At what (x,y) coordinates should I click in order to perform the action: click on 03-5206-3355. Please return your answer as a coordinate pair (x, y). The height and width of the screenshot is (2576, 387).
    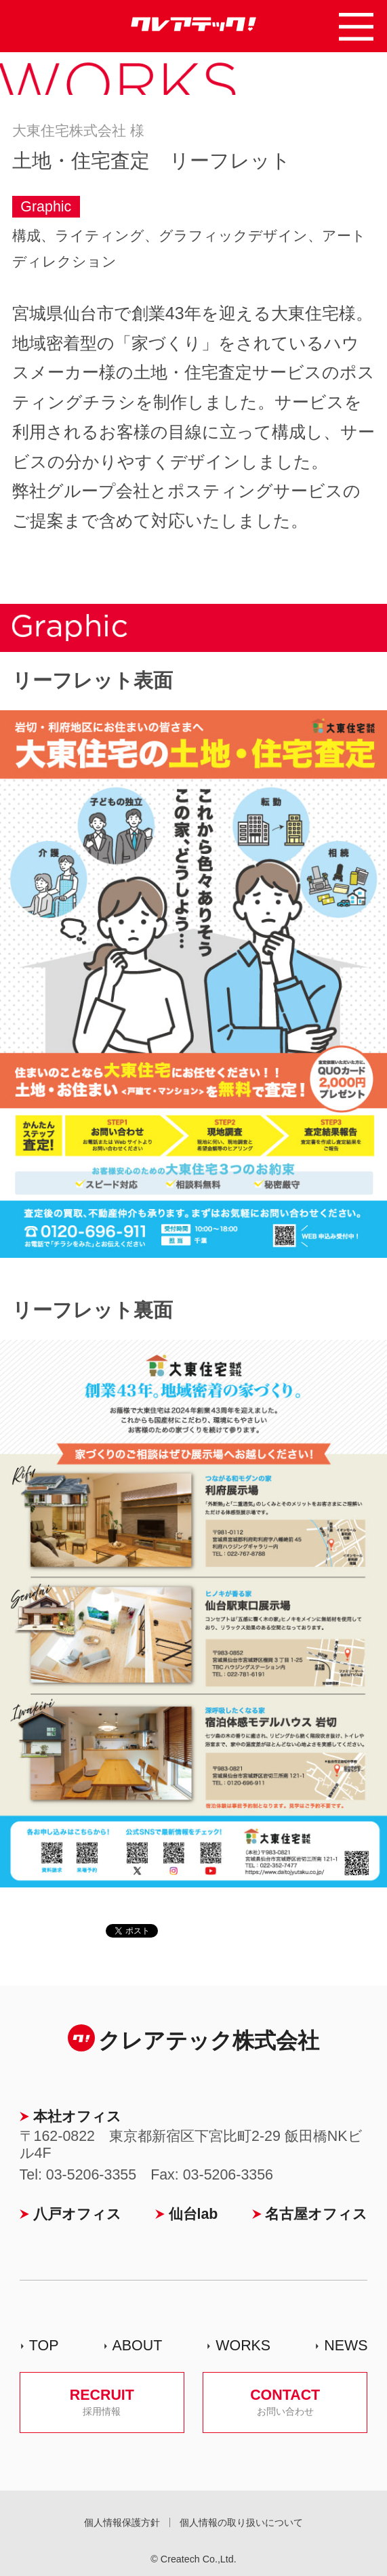
    Looking at the image, I should click on (91, 2175).